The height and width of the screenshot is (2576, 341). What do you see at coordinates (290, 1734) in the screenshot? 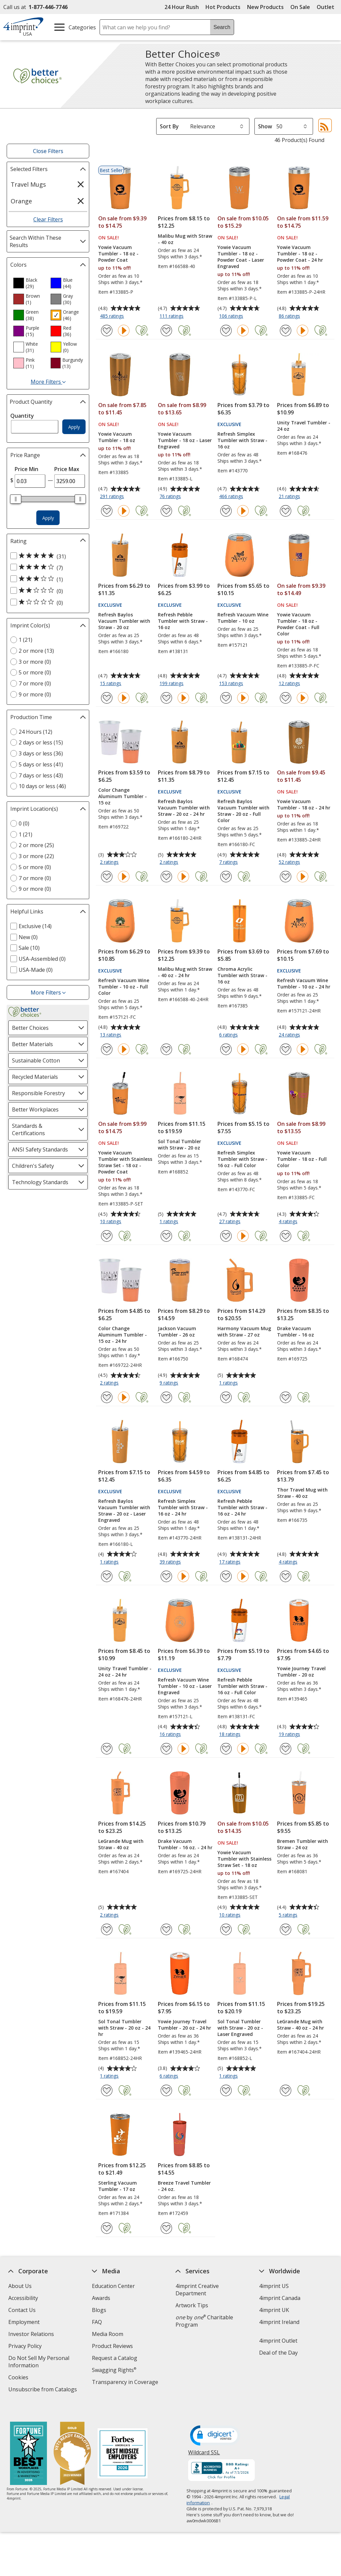
I see `19 ratings` at bounding box center [290, 1734].